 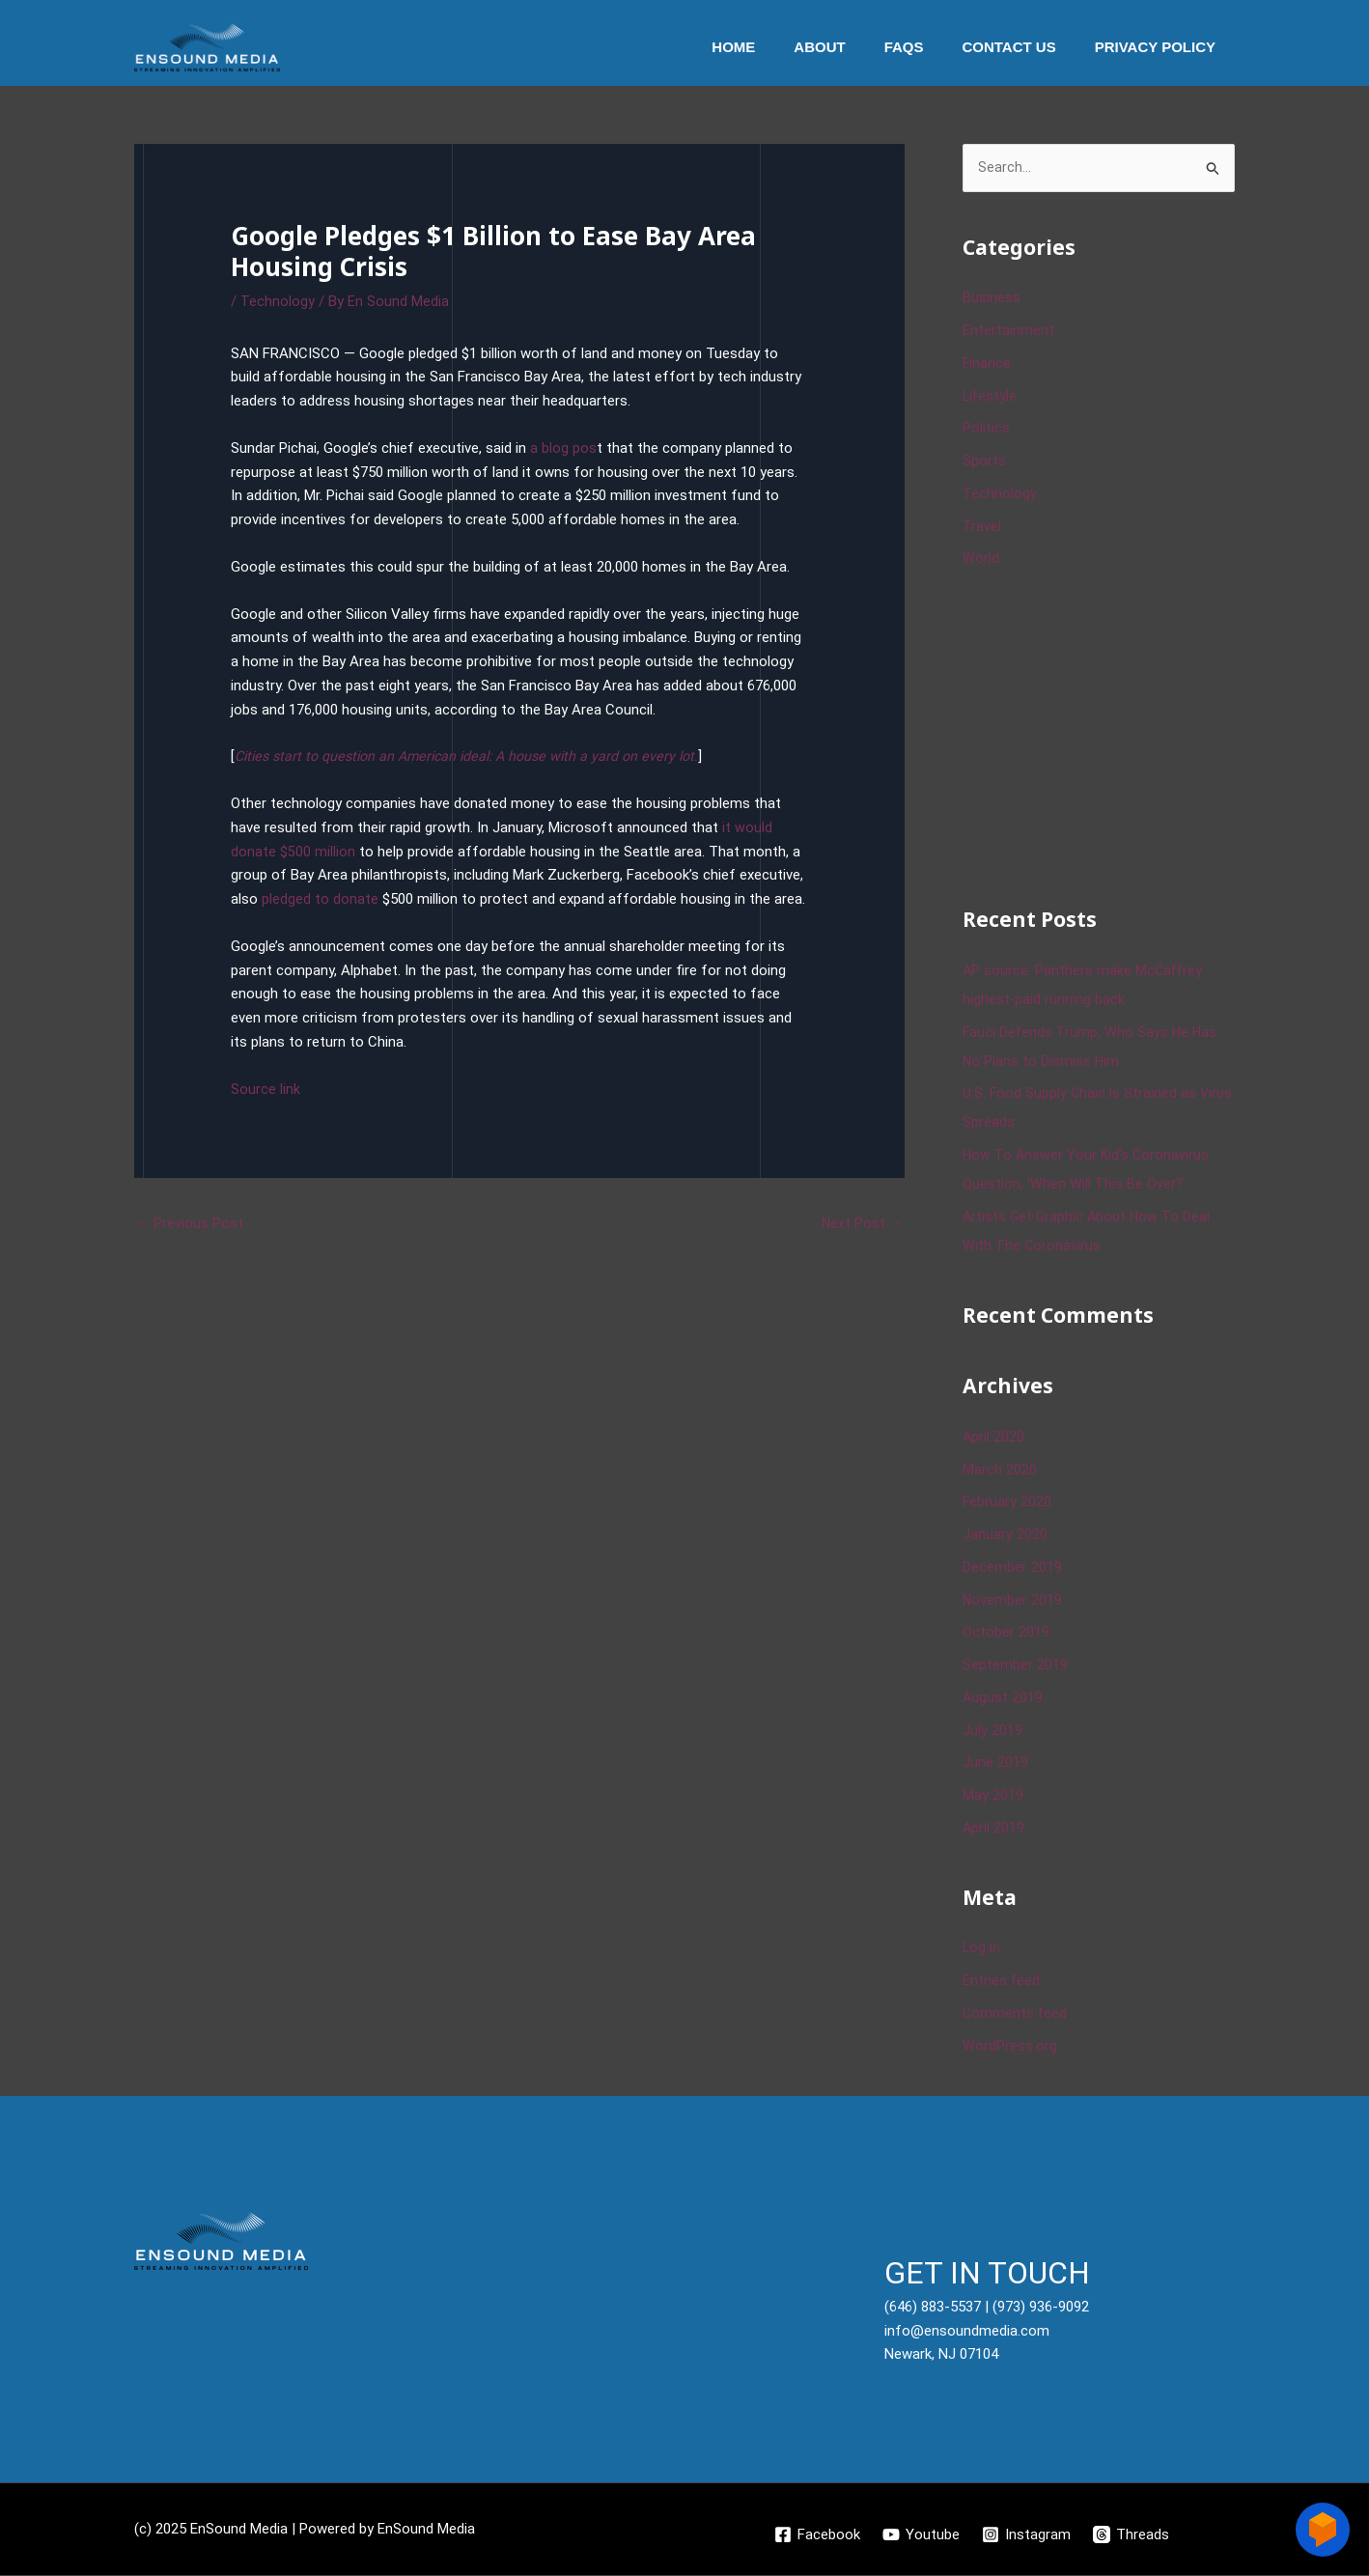 What do you see at coordinates (563, 448) in the screenshot?
I see `a blog pos` at bounding box center [563, 448].